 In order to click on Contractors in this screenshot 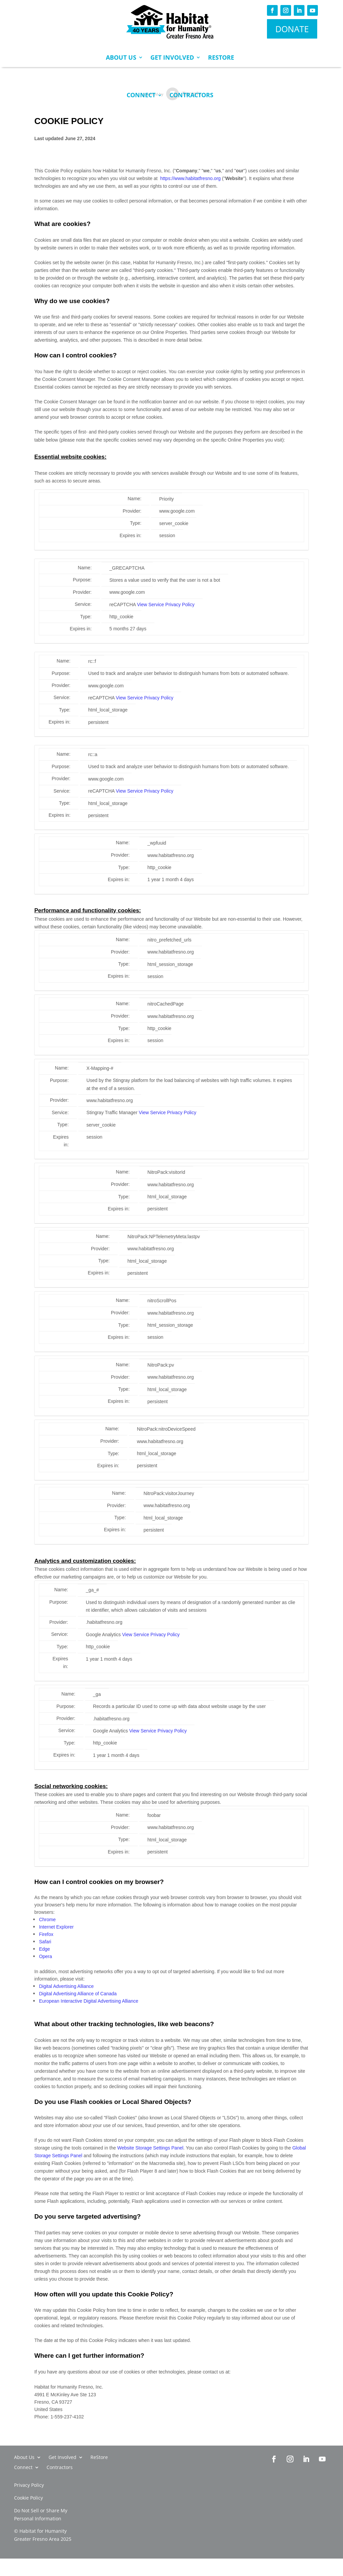, I will do `click(191, 95)`.